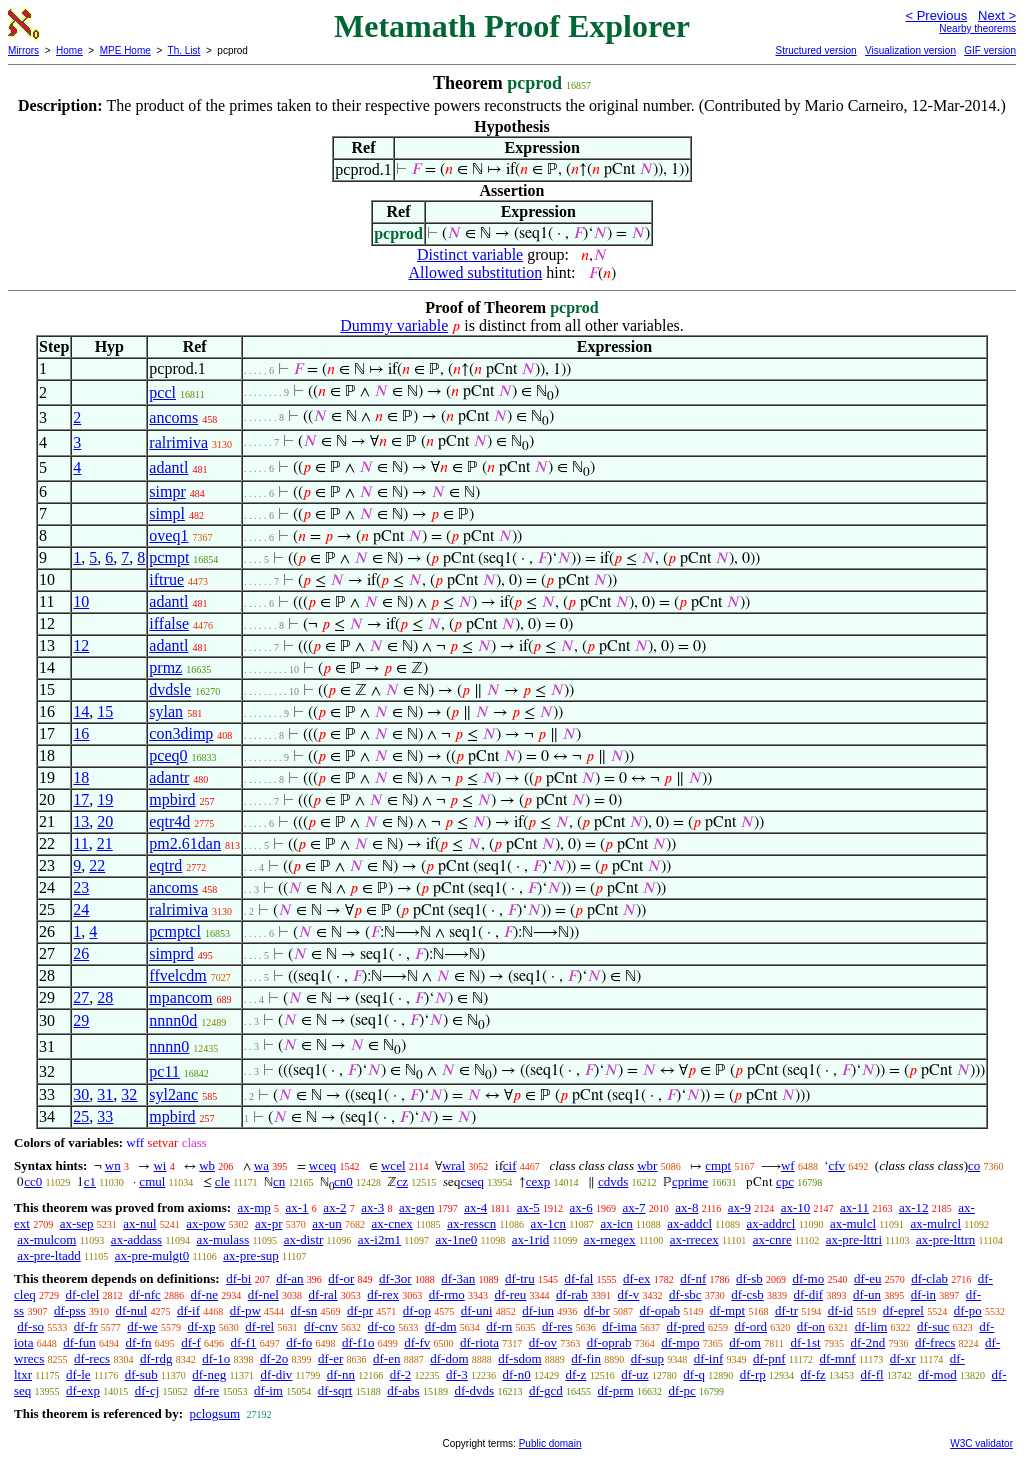  Describe the element at coordinates (647, 1165) in the screenshot. I see `wbr` at that location.